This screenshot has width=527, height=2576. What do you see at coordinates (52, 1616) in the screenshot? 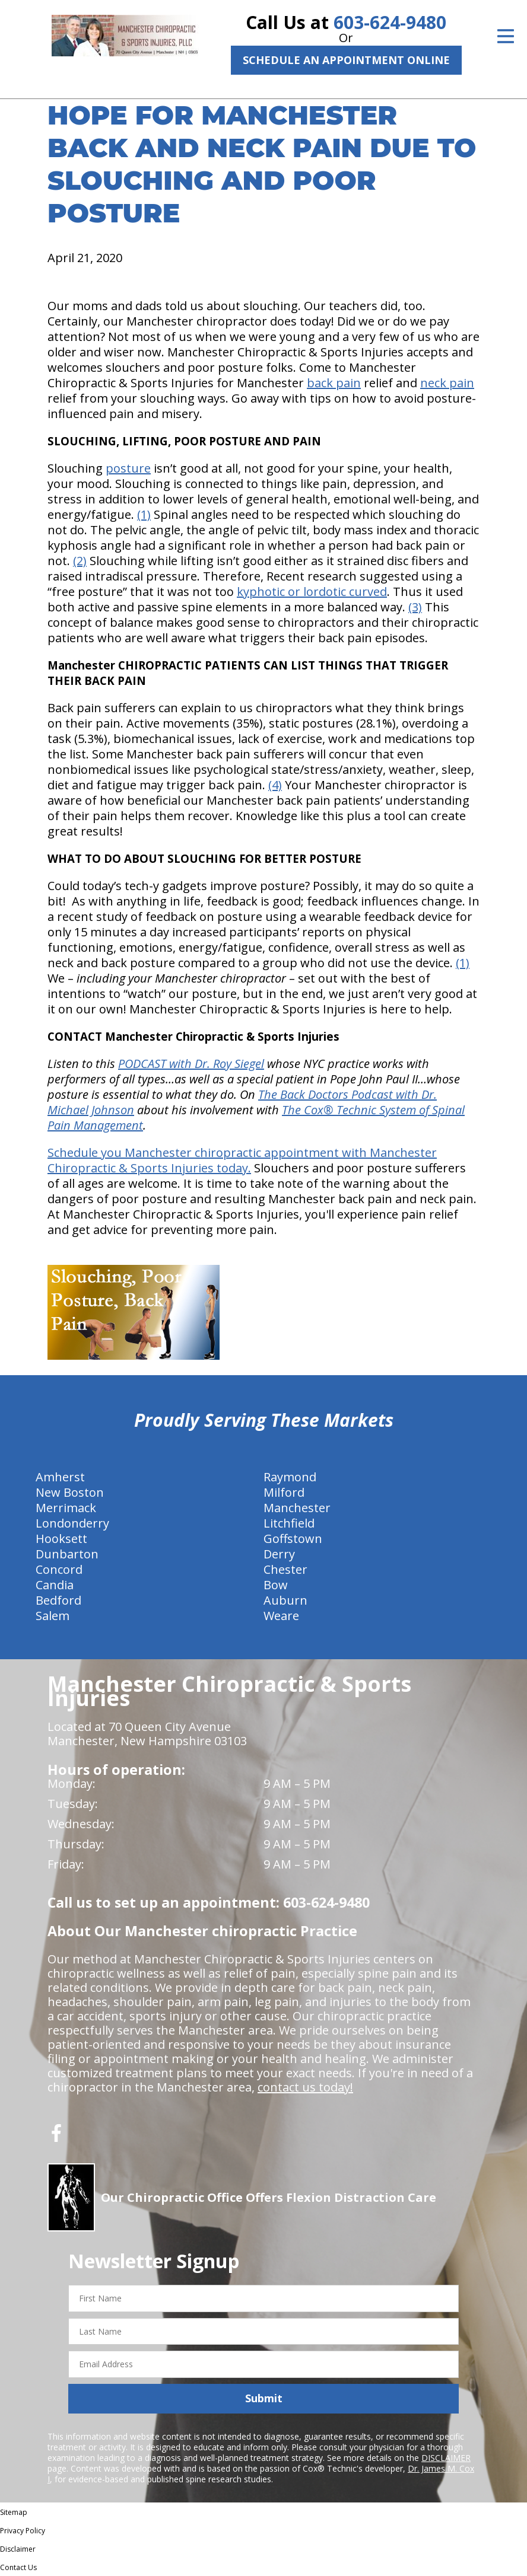
I see `Salem` at bounding box center [52, 1616].